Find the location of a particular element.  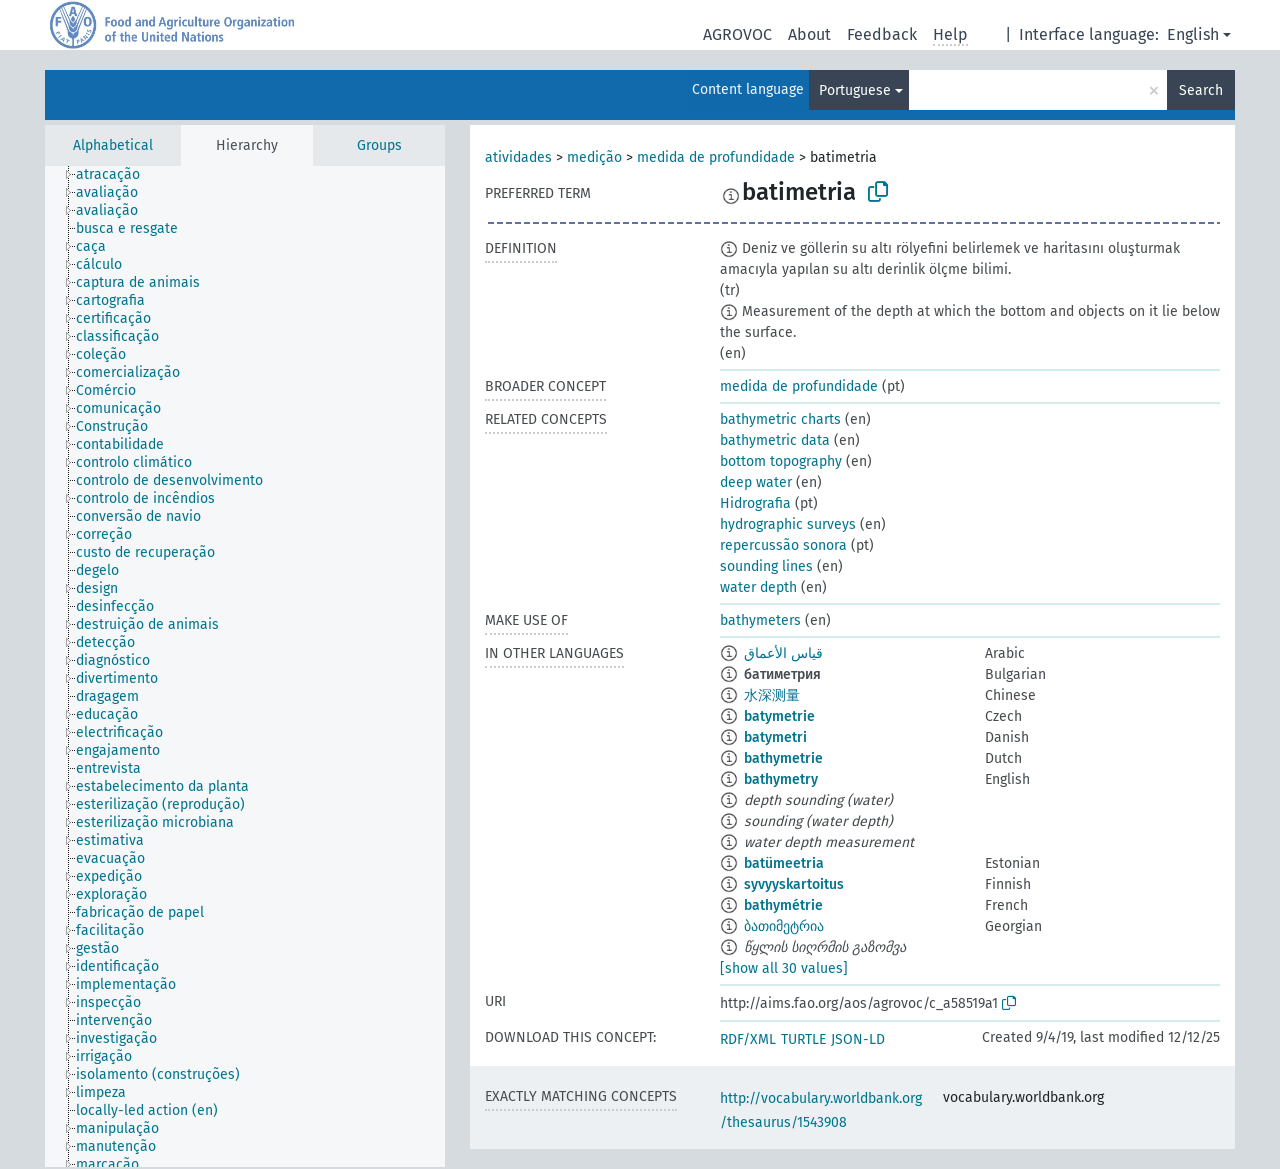

قياس الأعماق is located at coordinates (783, 653).